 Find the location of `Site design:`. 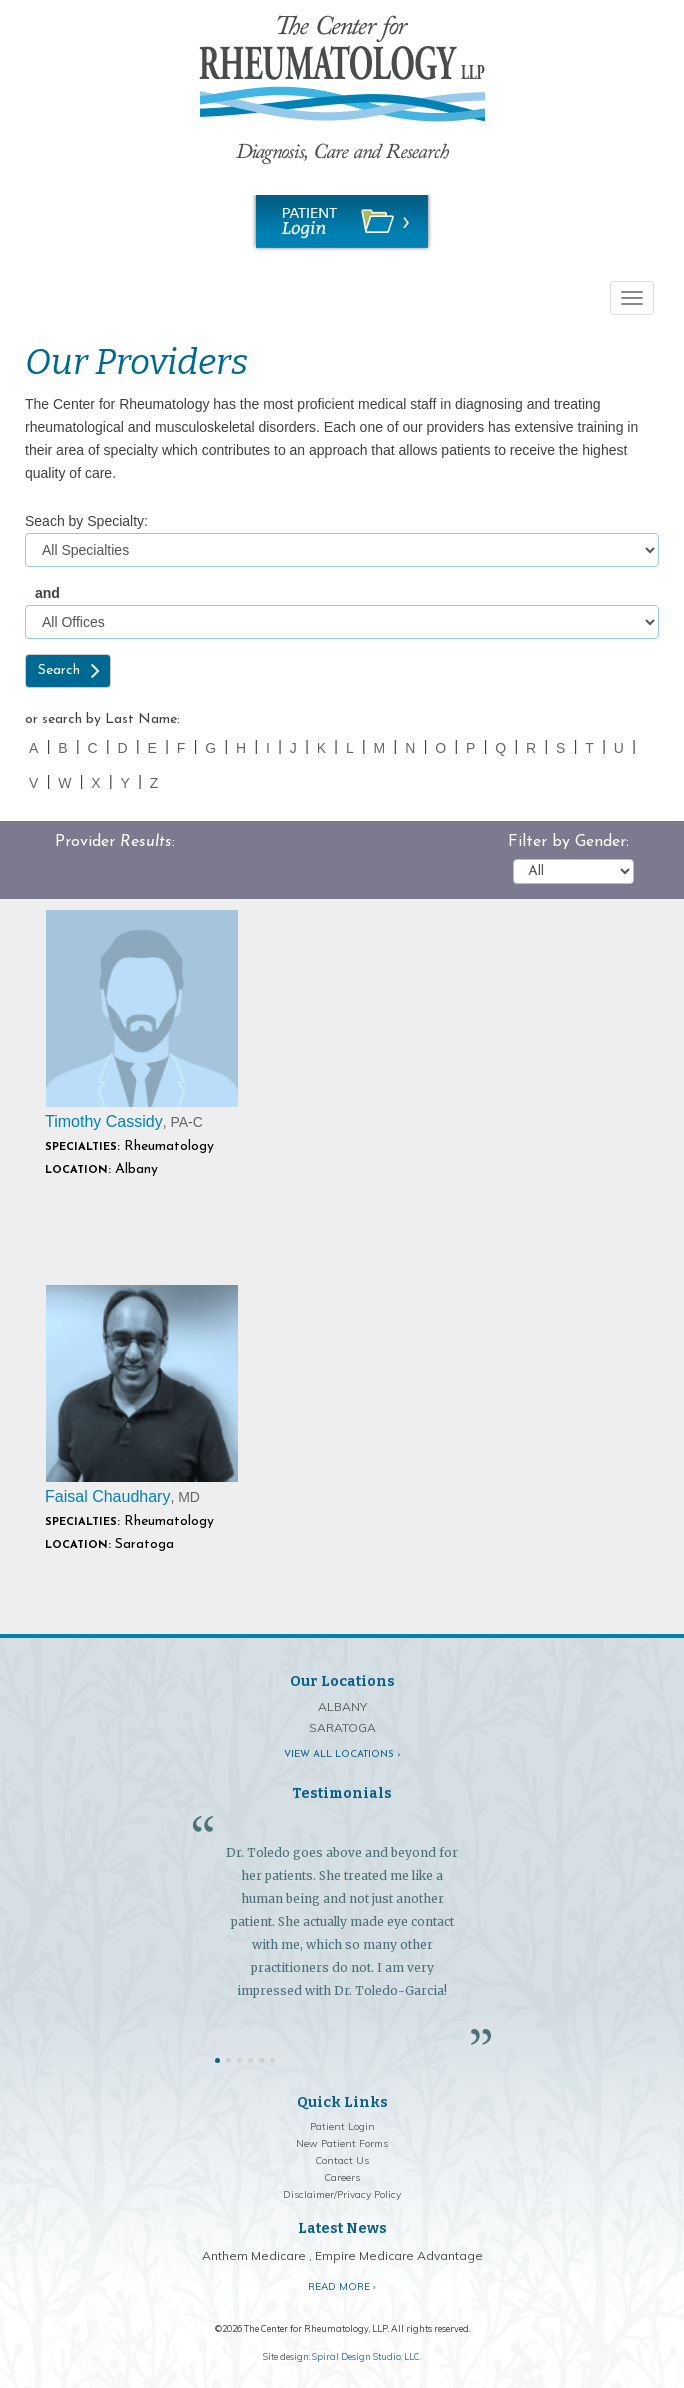

Site design: is located at coordinates (286, 2356).